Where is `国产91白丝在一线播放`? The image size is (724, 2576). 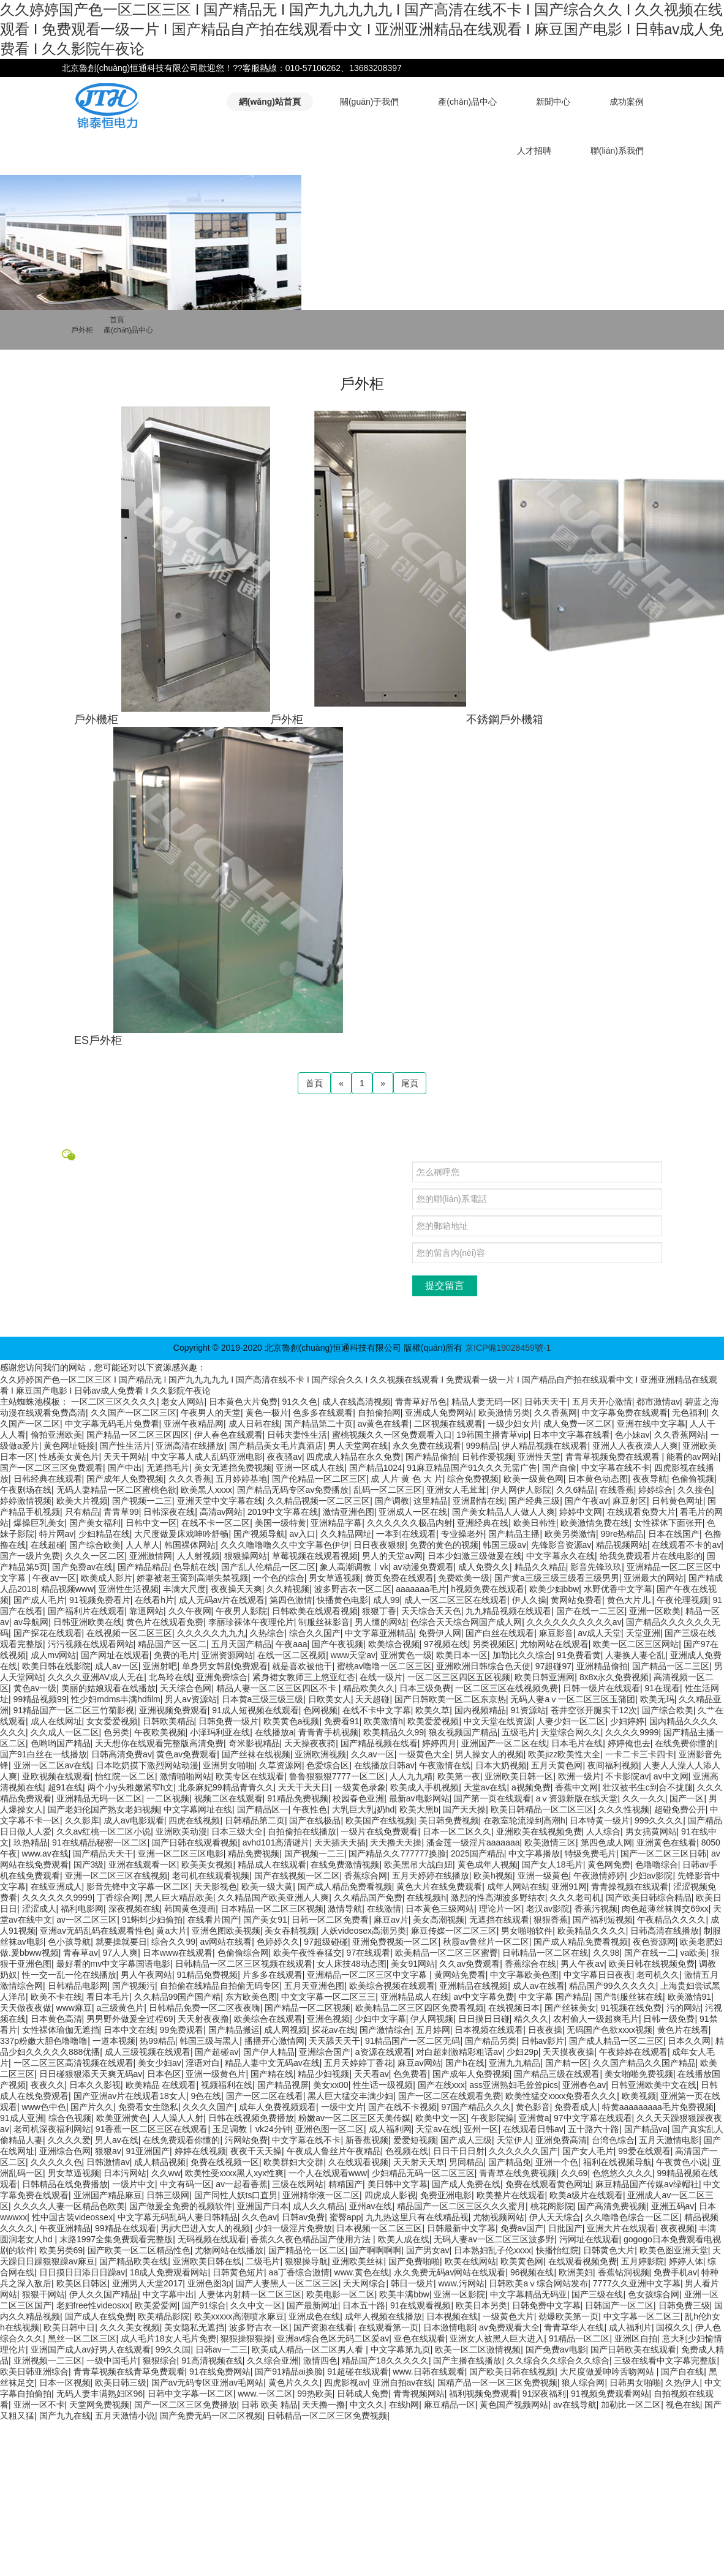 国产91白丝在一线播放 is located at coordinates (43, 1754).